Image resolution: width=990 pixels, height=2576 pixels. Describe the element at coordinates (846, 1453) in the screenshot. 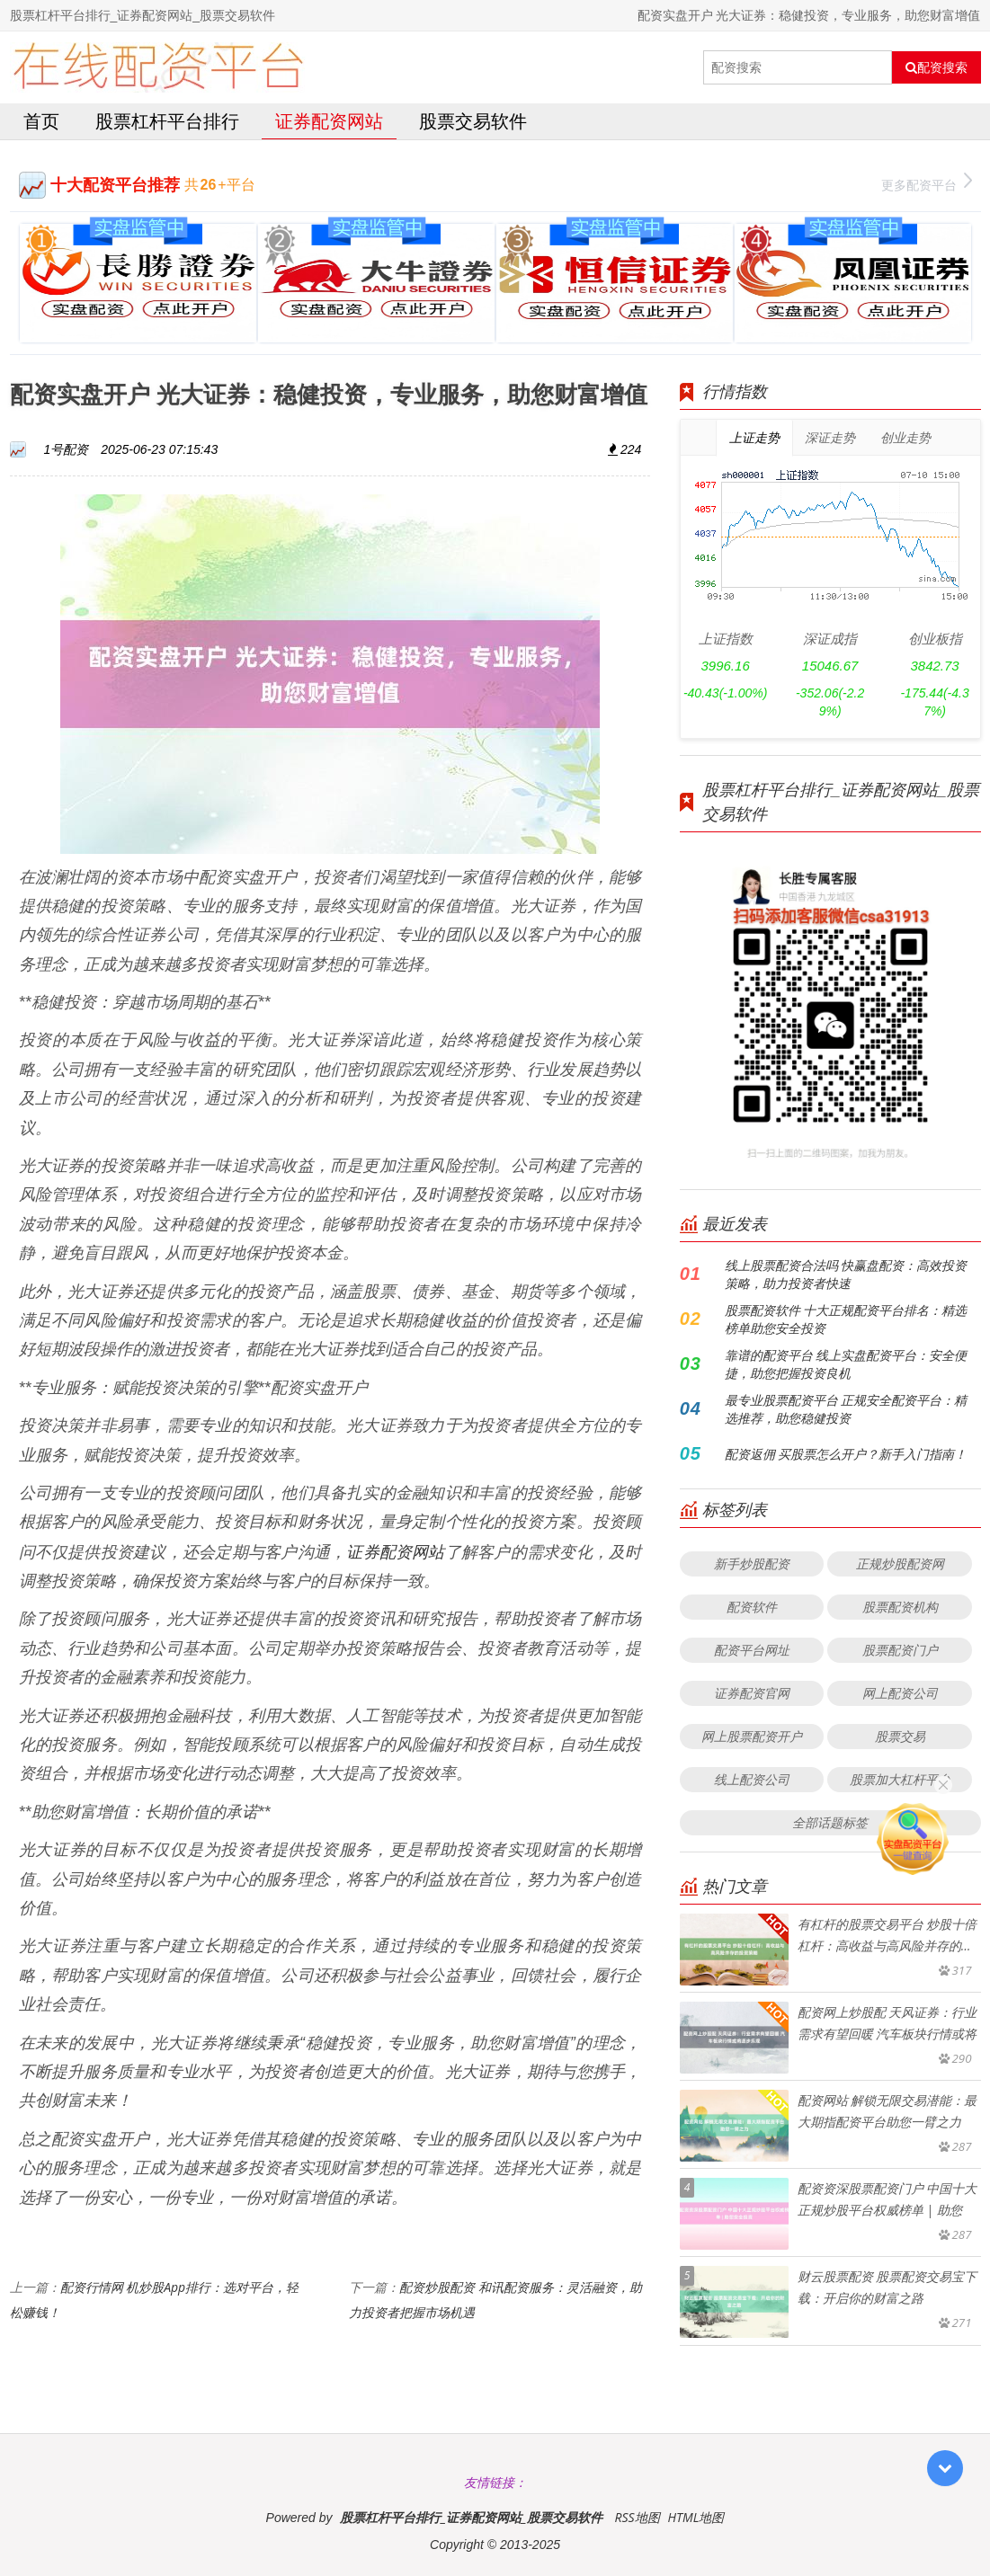

I see `配资返佣 买股票怎么开户？新手入门指南！` at that location.